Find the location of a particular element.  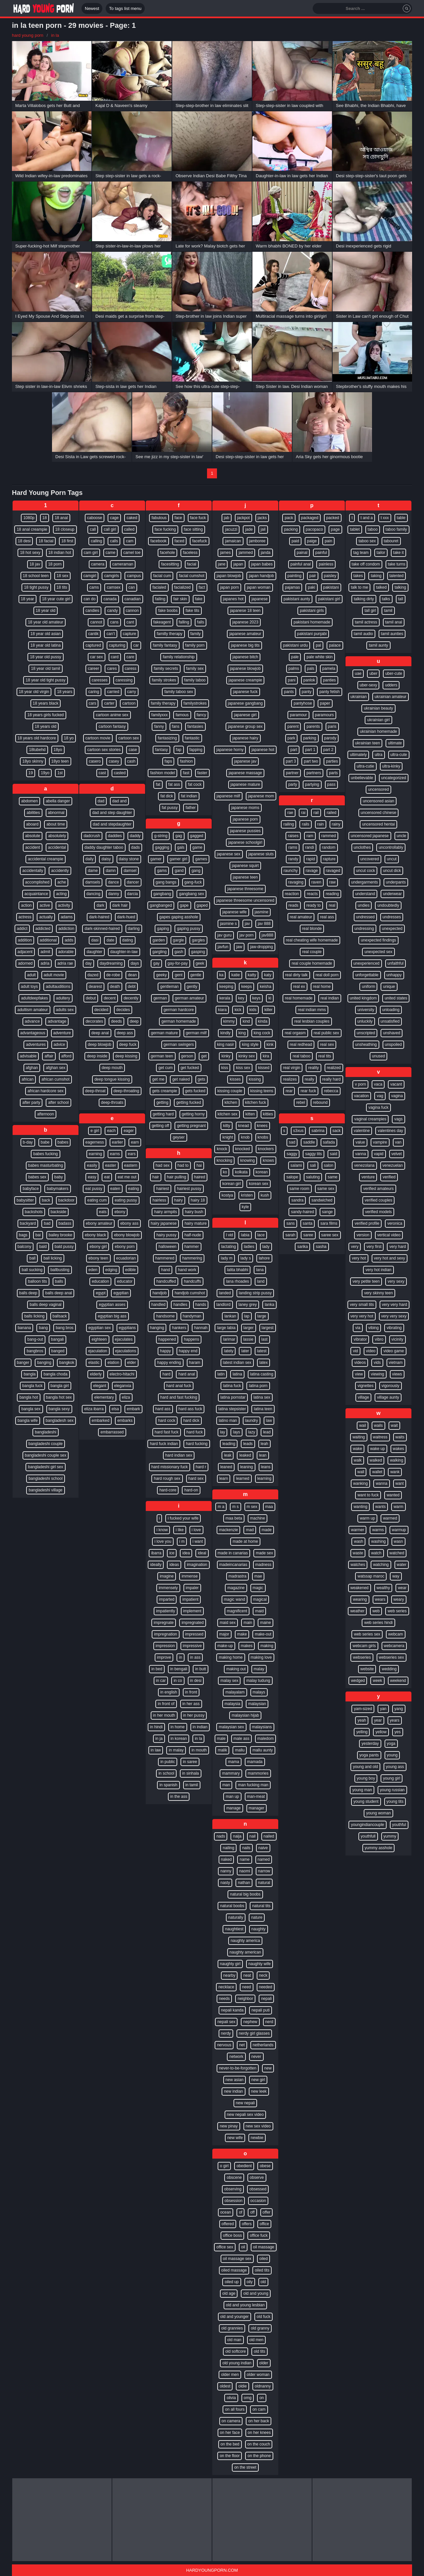

making home is located at coordinates (230, 1657).